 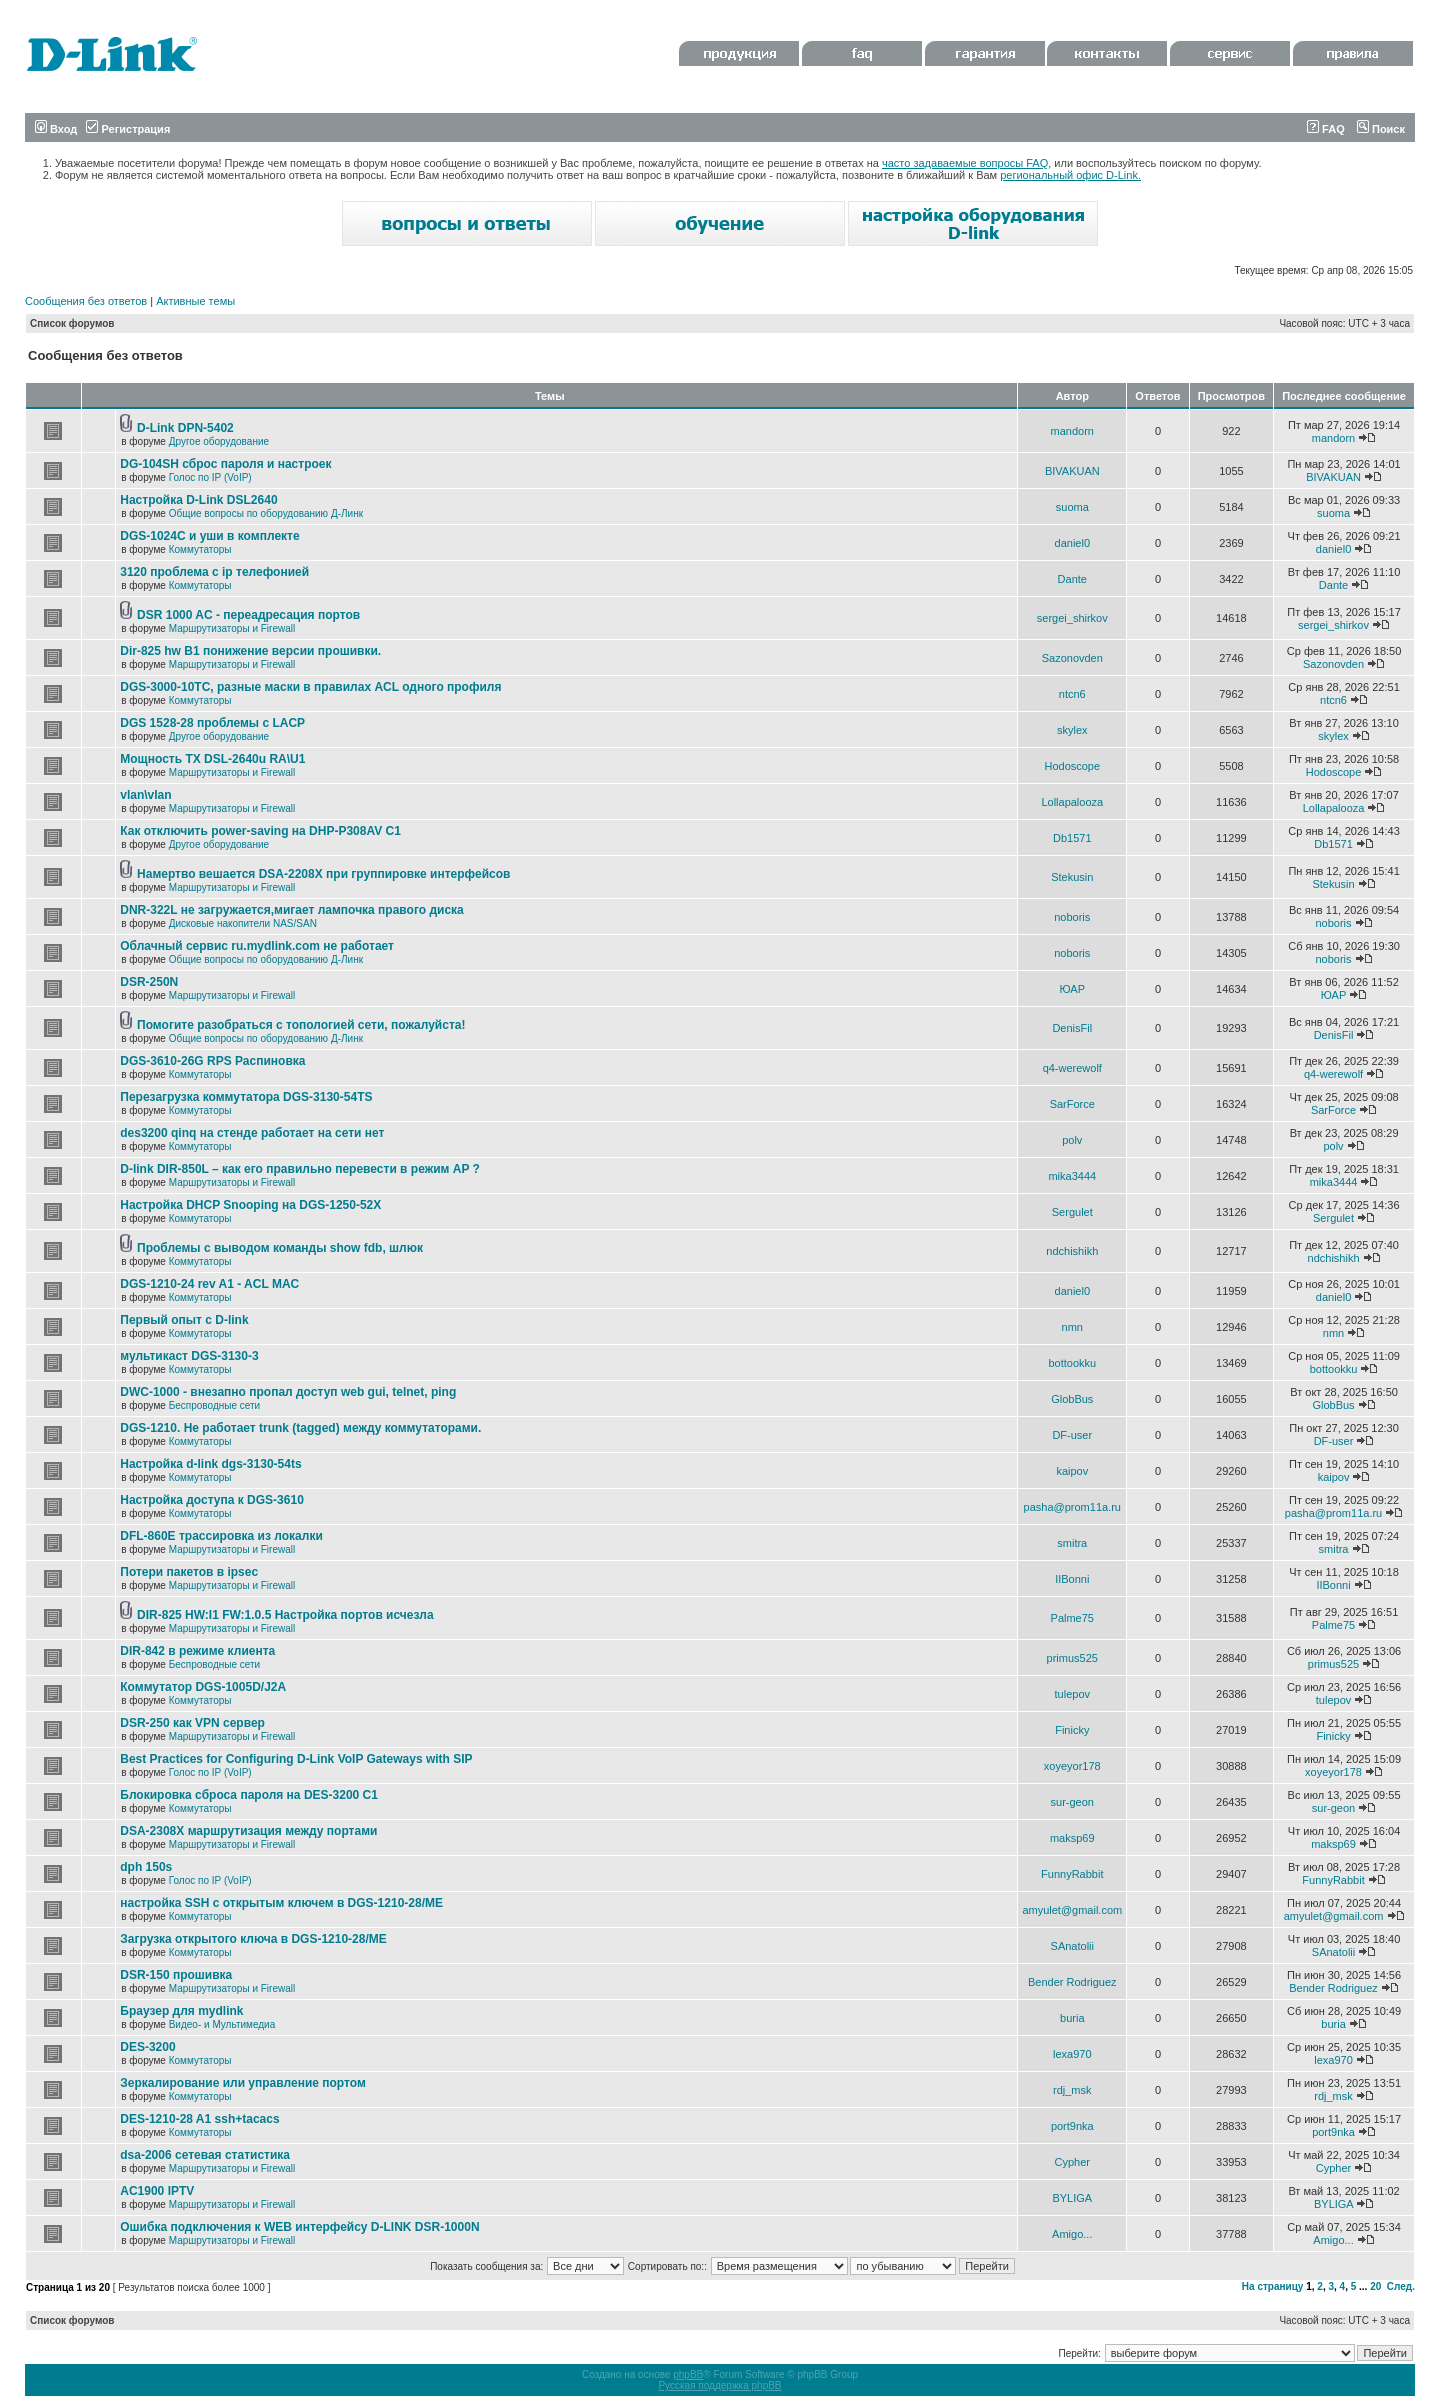 What do you see at coordinates (197, 1651) in the screenshot?
I see `DIR-842 в режиме клиента` at bounding box center [197, 1651].